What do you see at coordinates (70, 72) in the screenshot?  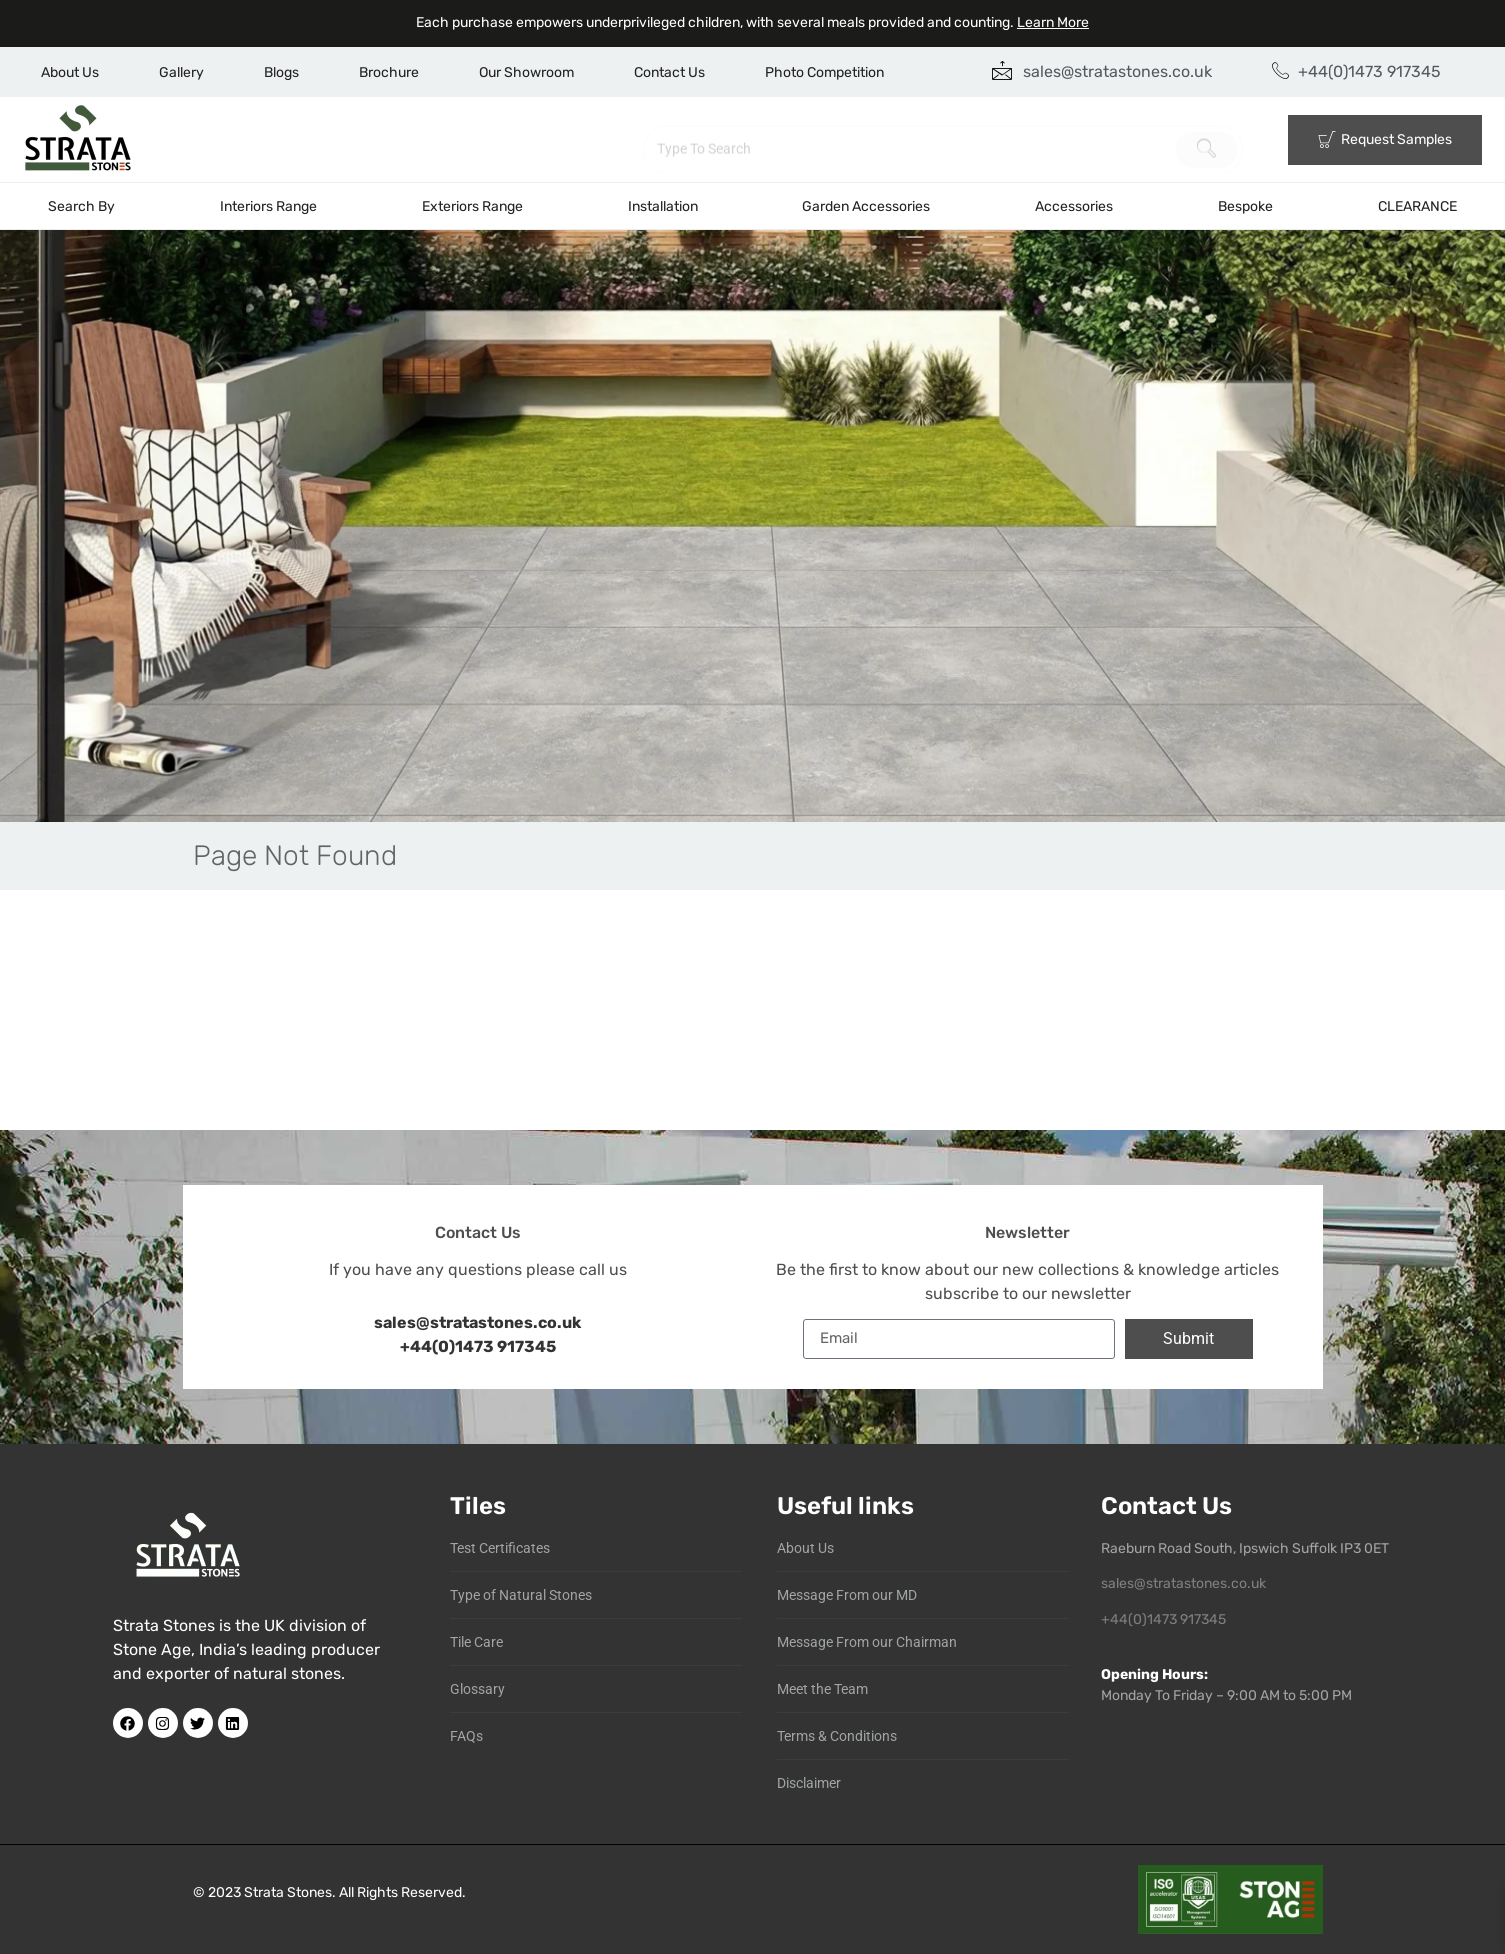 I see `About Us` at bounding box center [70, 72].